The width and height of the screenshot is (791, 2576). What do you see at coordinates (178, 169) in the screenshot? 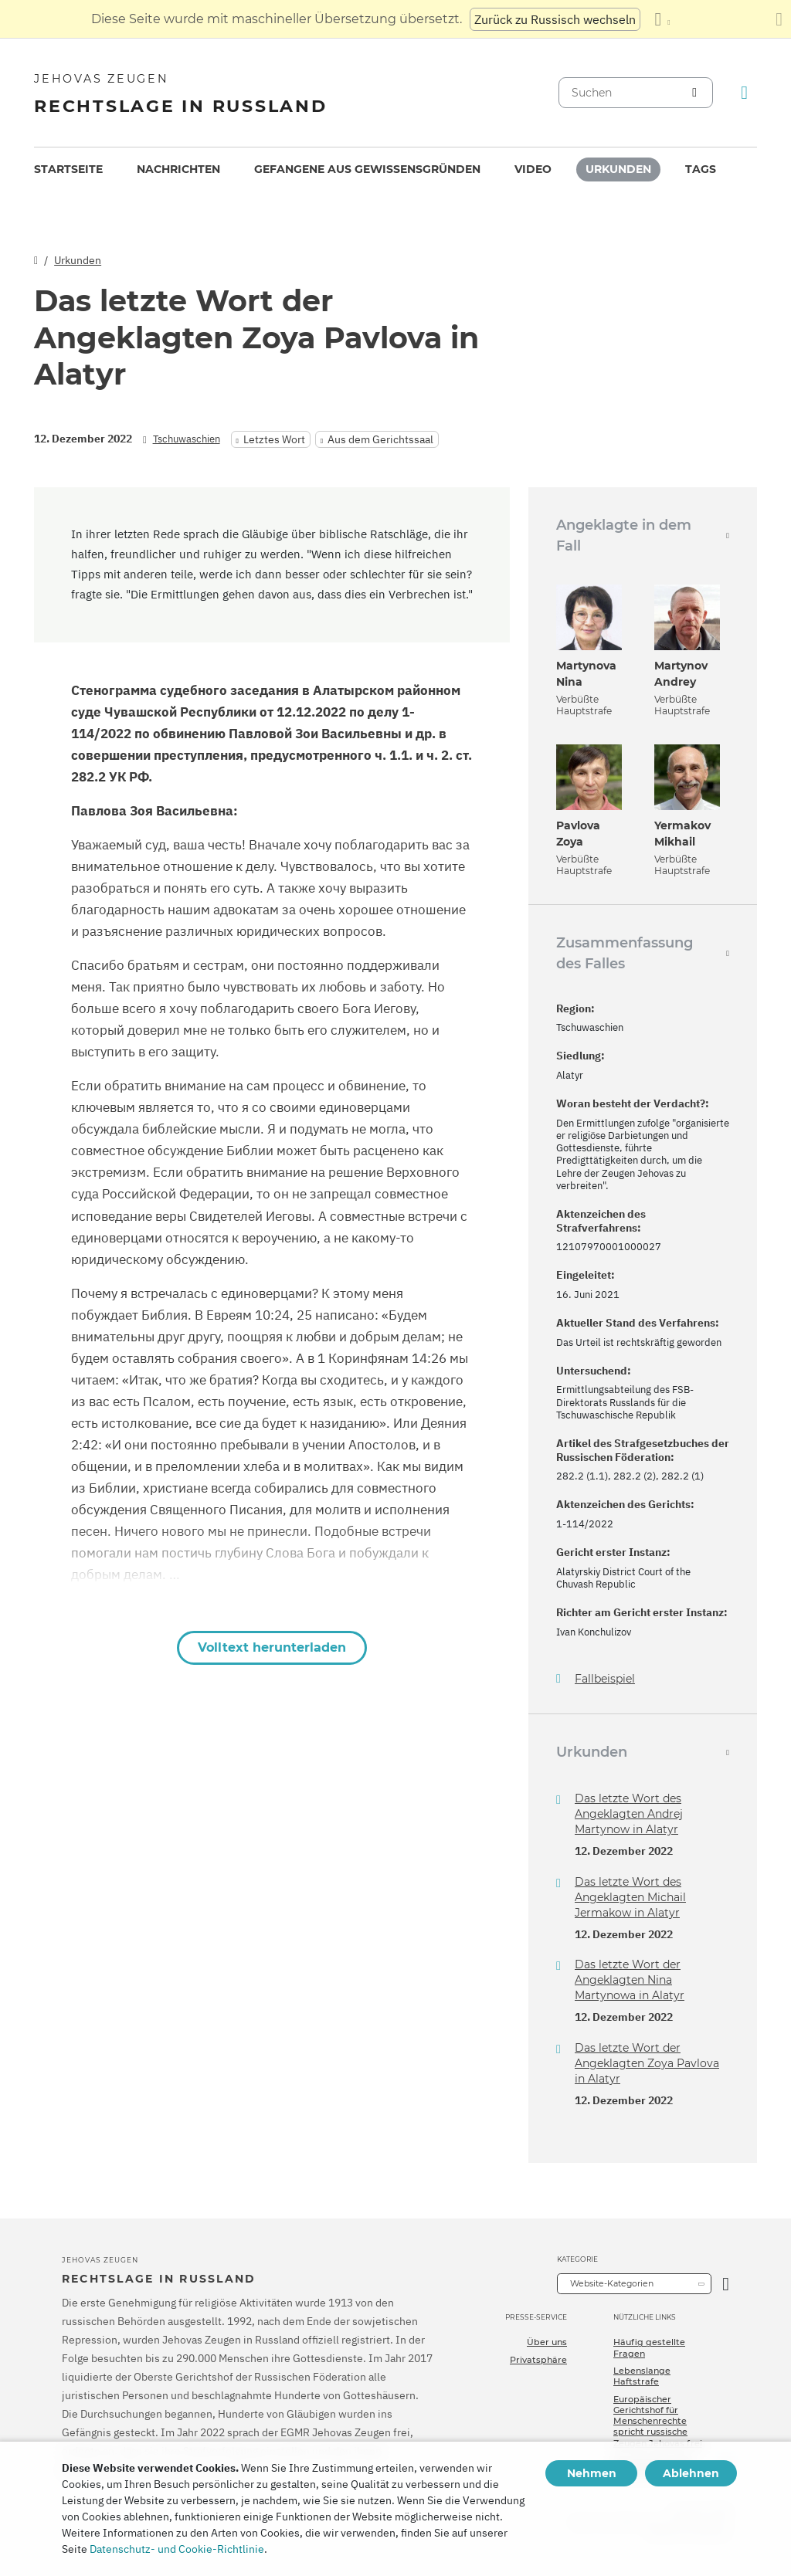
I see `Nachrichten` at bounding box center [178, 169].